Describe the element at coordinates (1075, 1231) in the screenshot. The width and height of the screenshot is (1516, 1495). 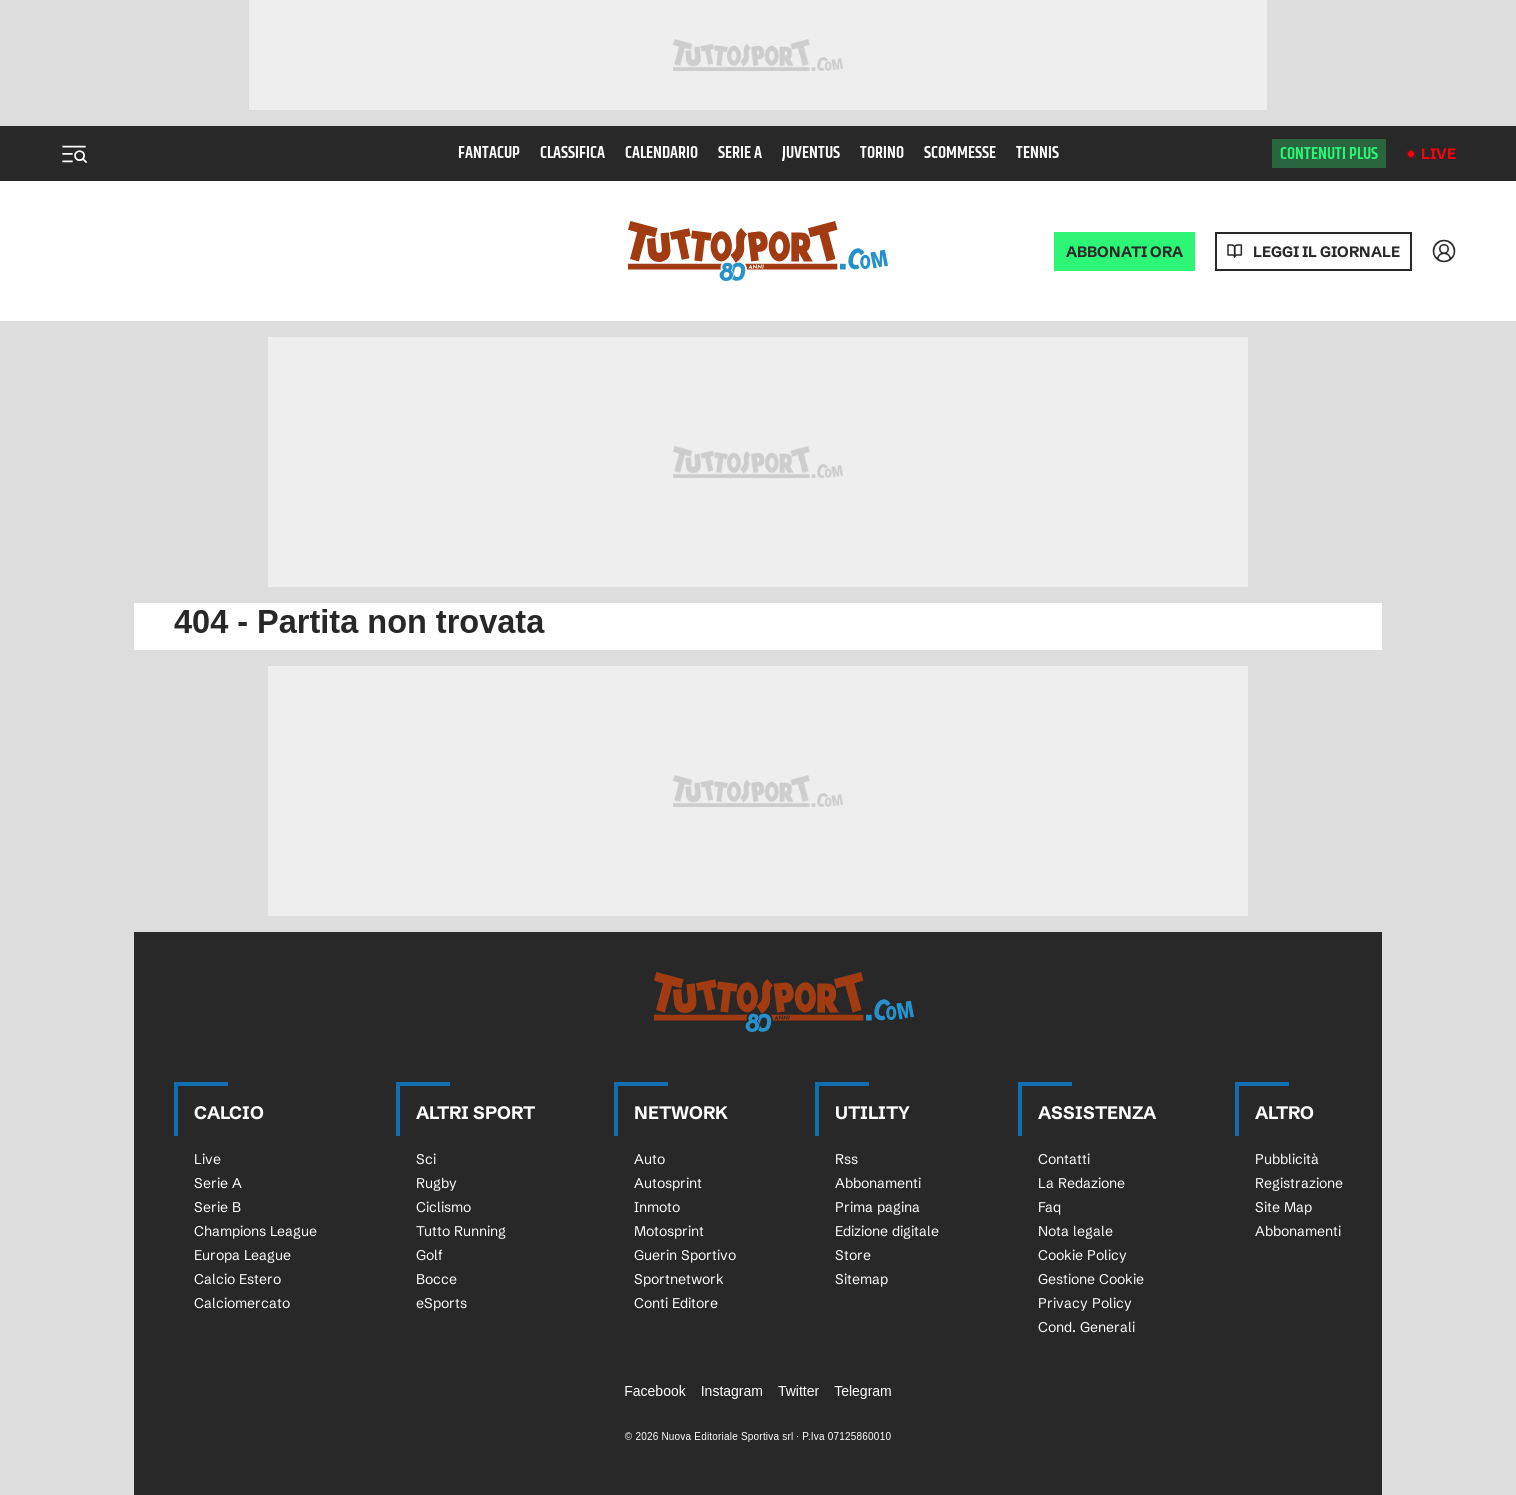
I see `Nota legale` at that location.